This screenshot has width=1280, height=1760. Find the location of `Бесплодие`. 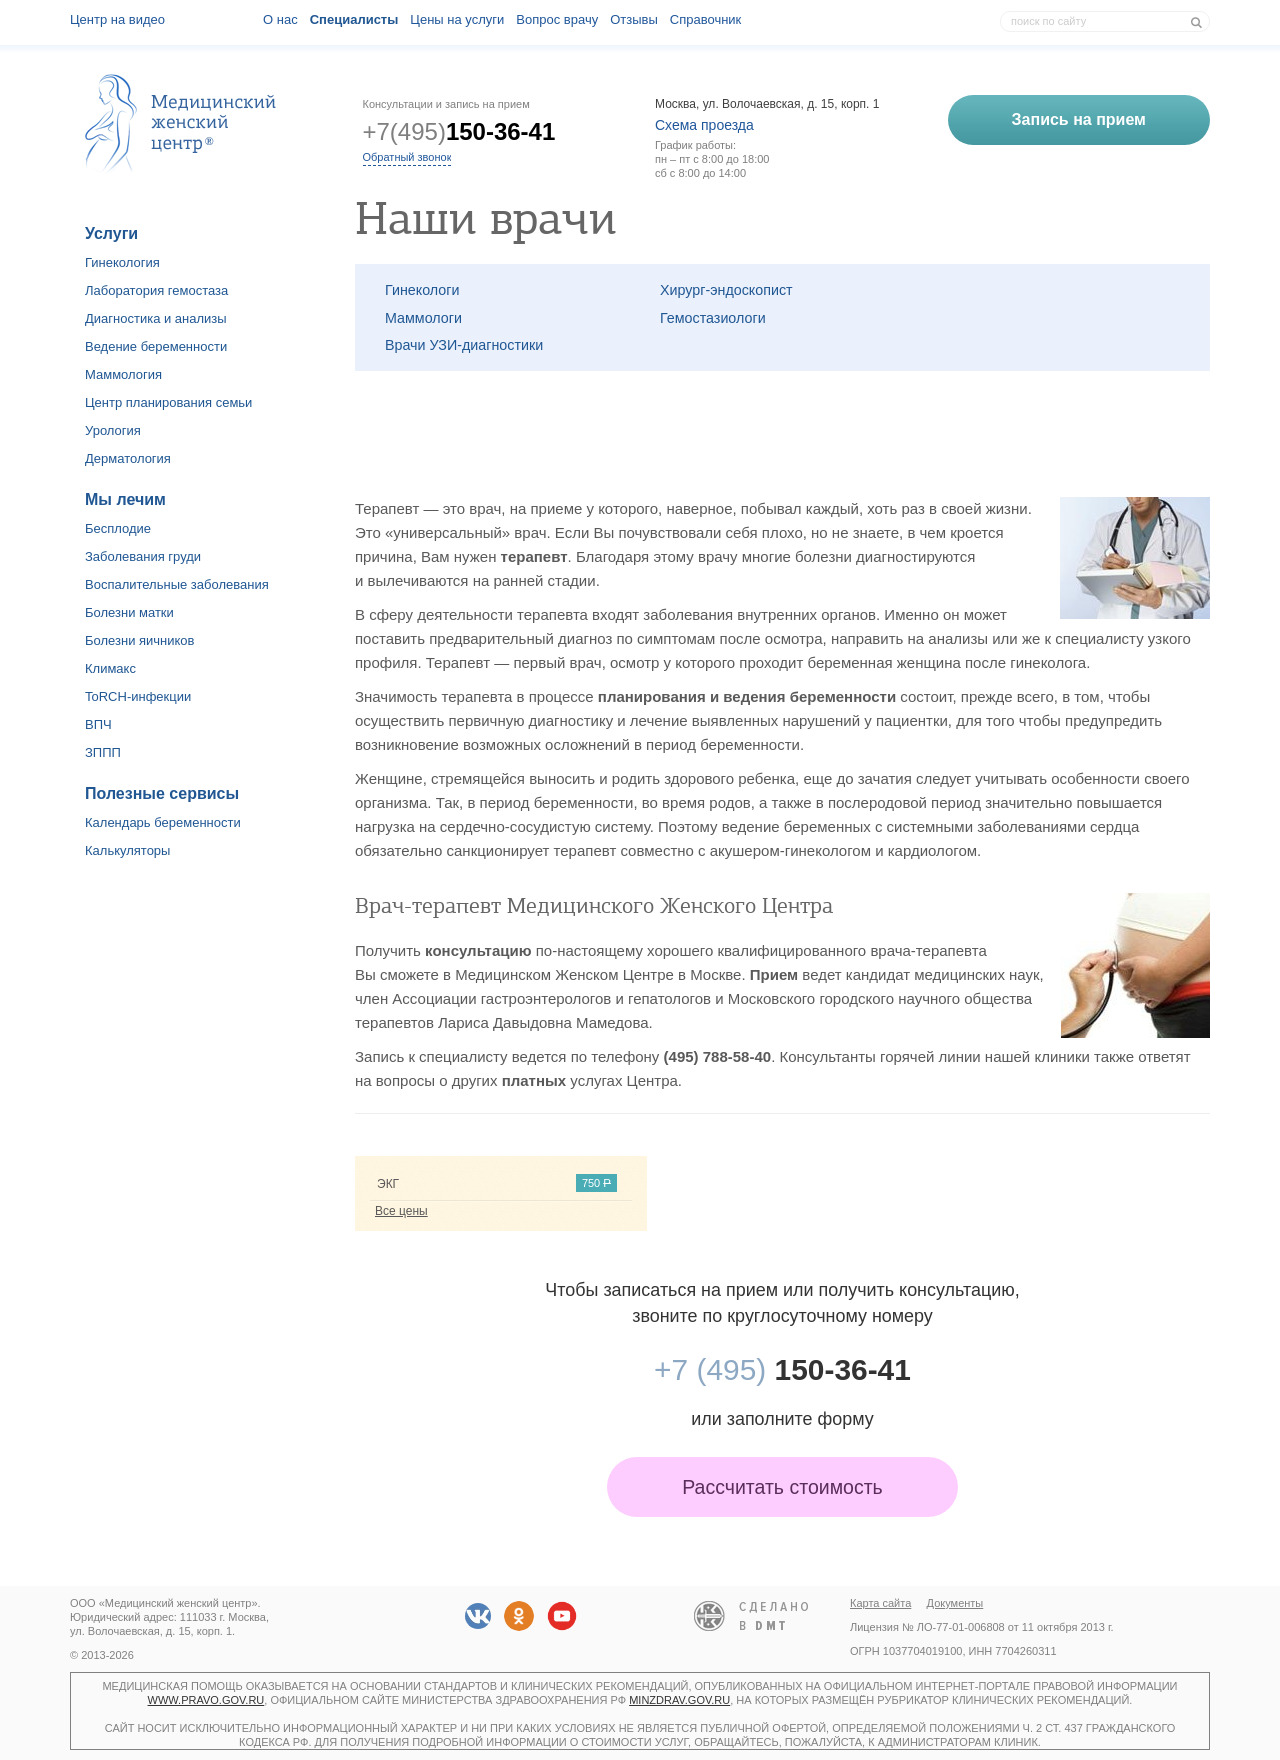

Бесплодие is located at coordinates (118, 528).